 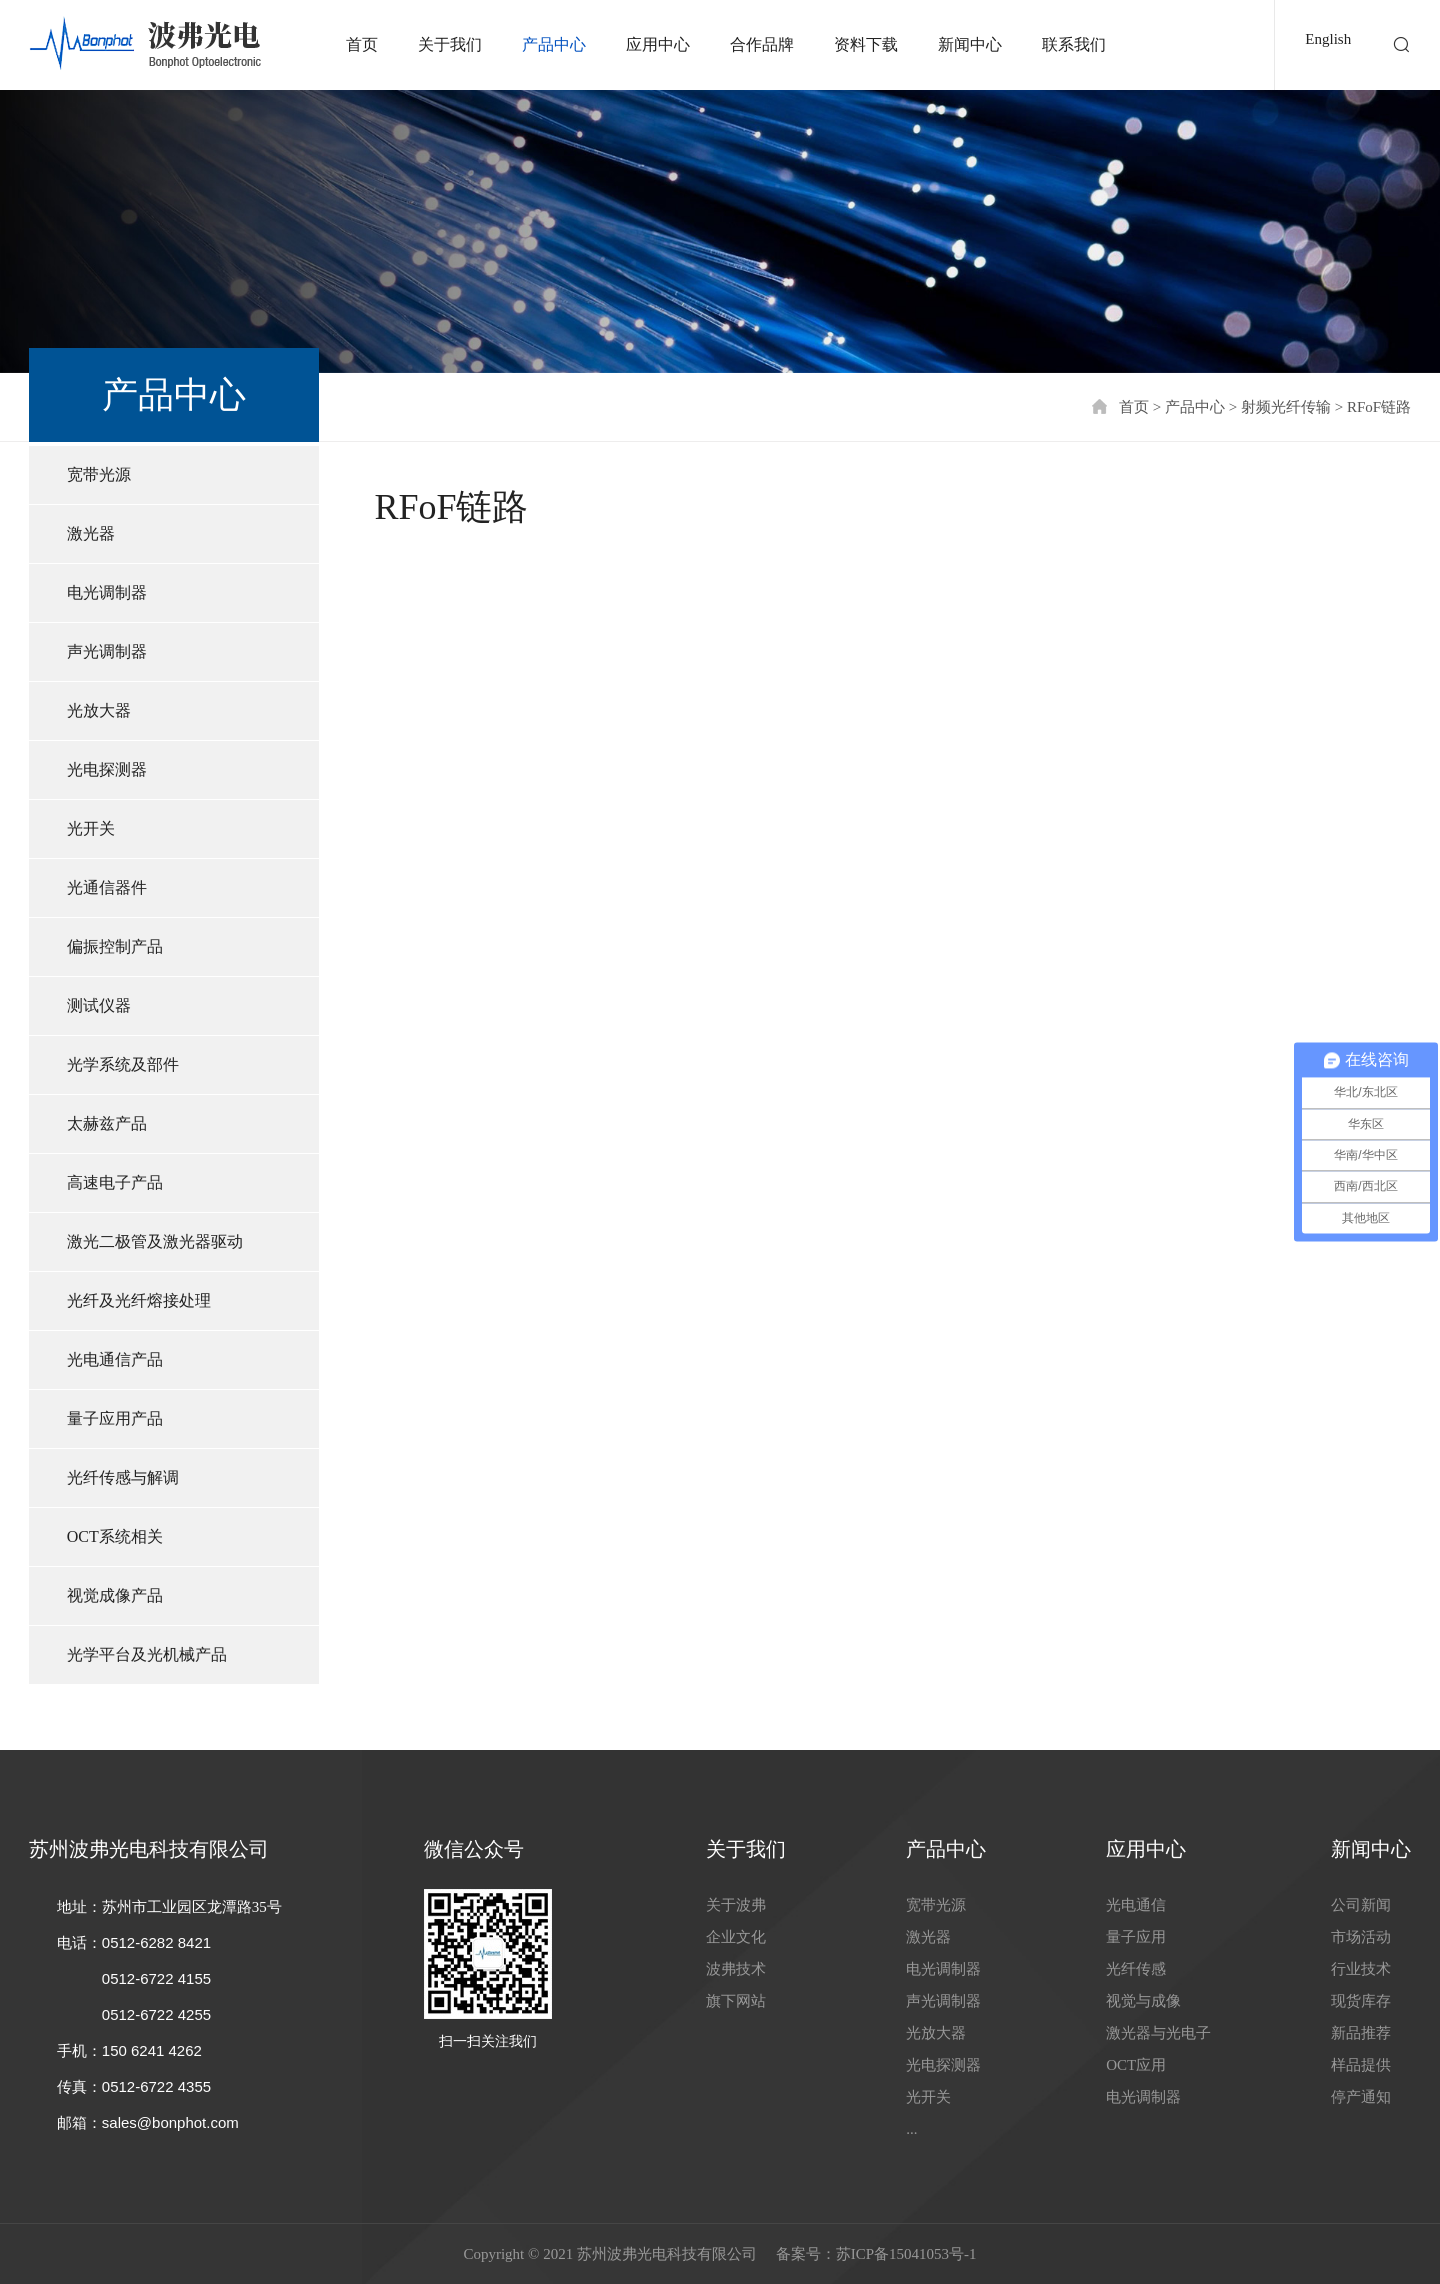 I want to click on 波弗技术, so click(x=736, y=1969).